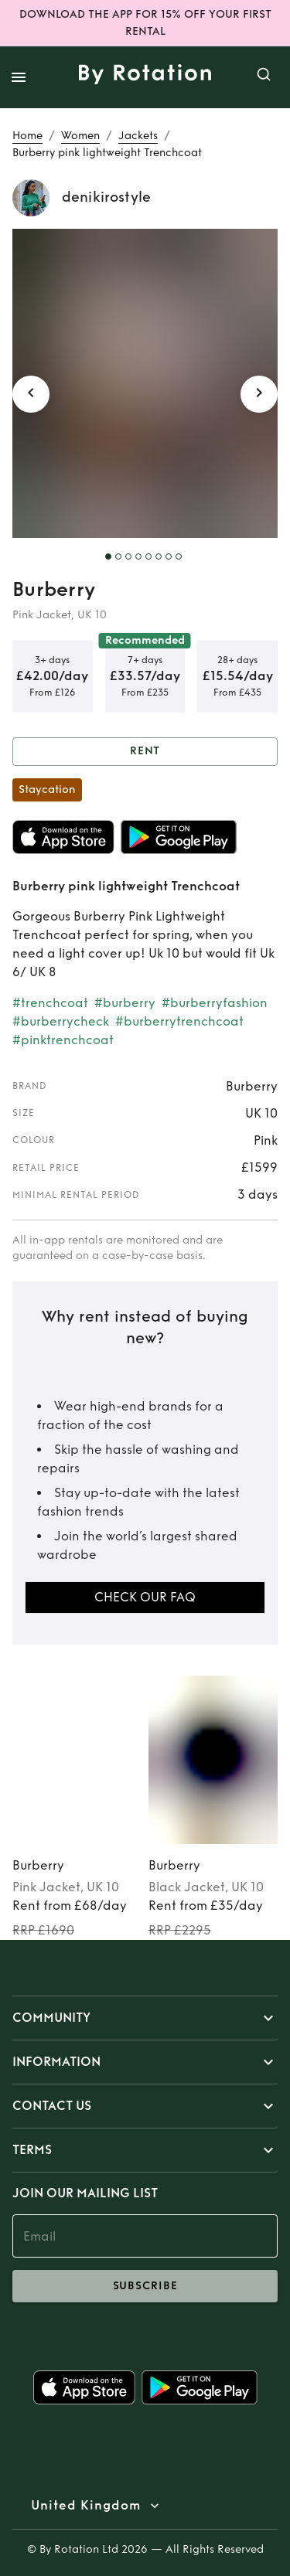 The width and height of the screenshot is (290, 2576). I want to click on [button], so click(145, 2018).